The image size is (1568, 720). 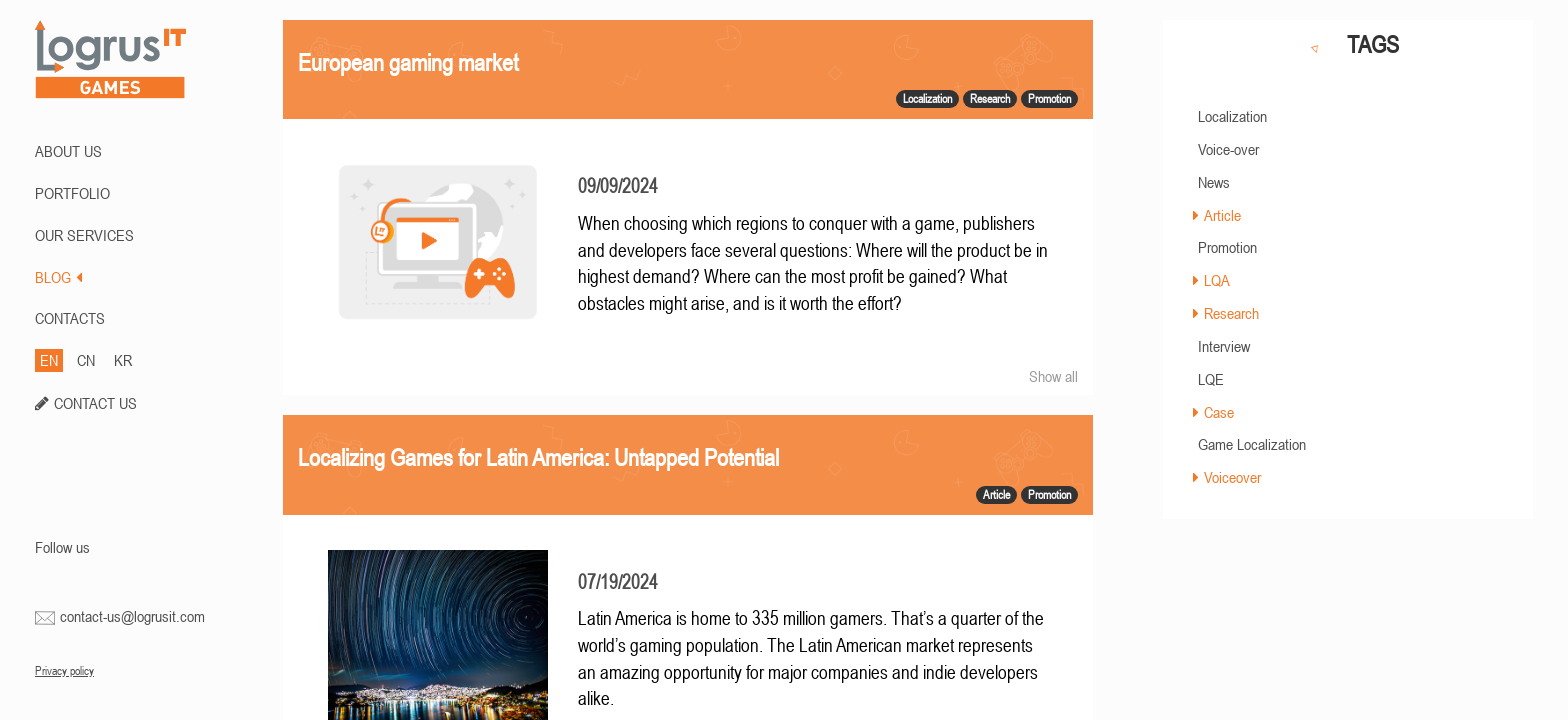 What do you see at coordinates (1053, 376) in the screenshot?
I see `Show all` at bounding box center [1053, 376].